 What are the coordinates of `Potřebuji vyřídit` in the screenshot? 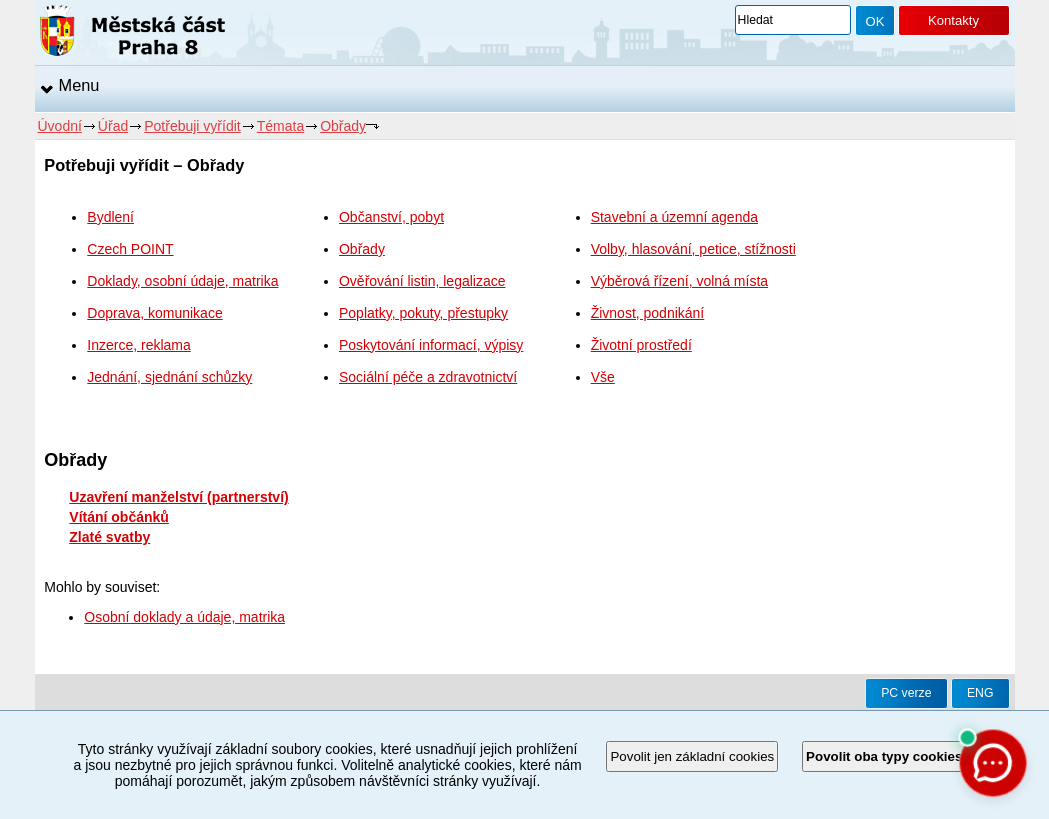 It's located at (192, 126).